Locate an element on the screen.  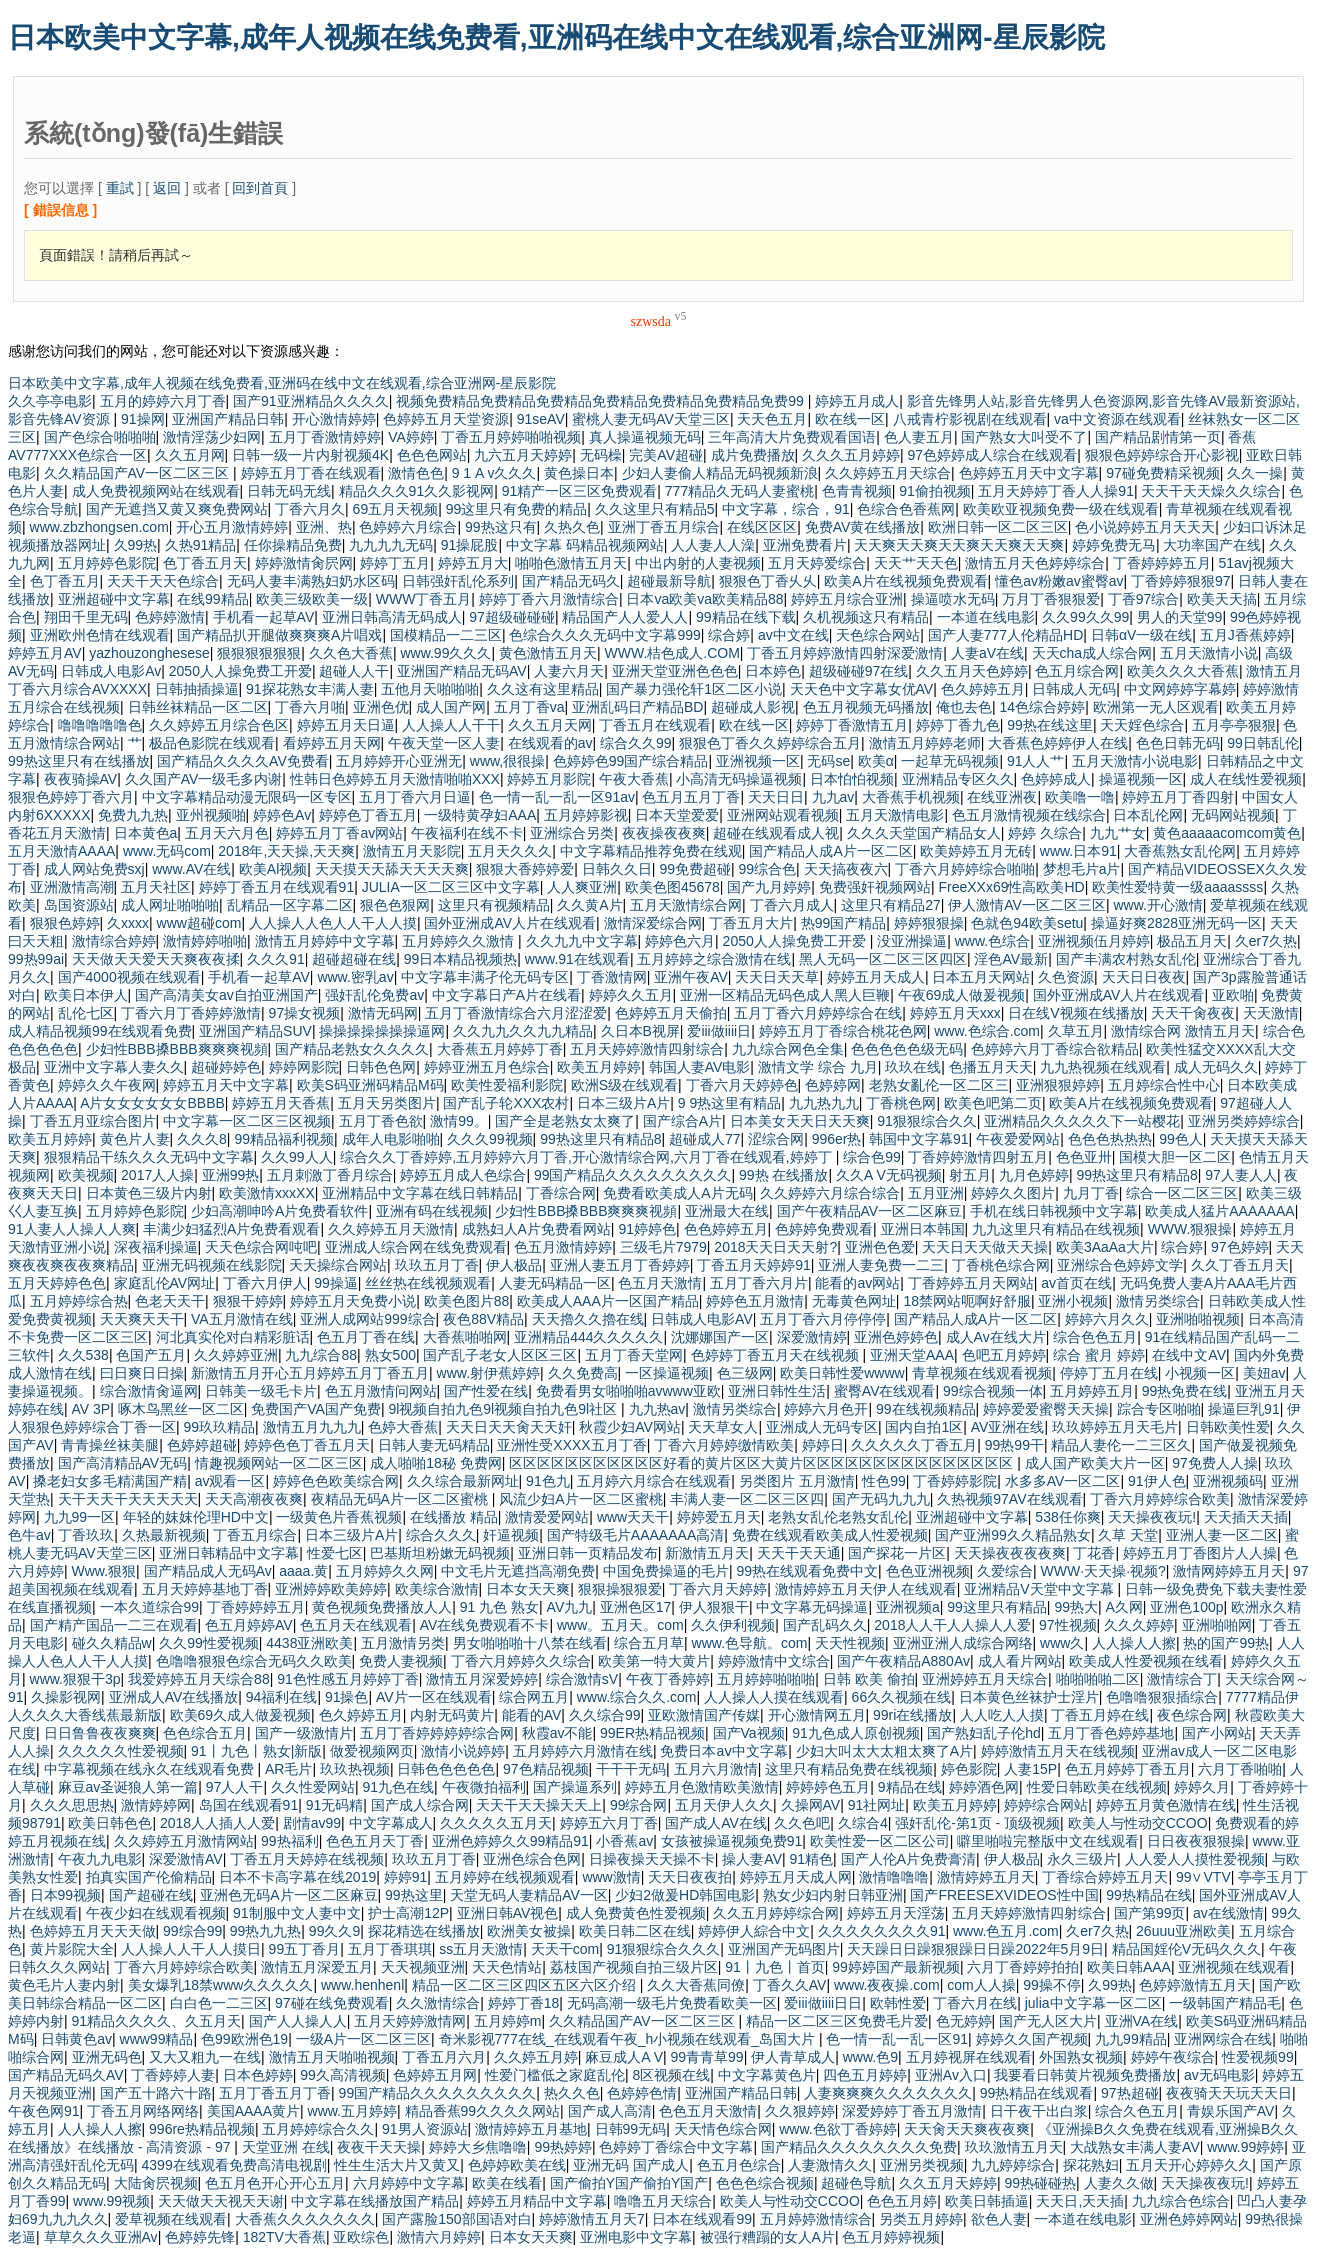
亚洲中文字幕人妻久久 is located at coordinates (114, 1067).